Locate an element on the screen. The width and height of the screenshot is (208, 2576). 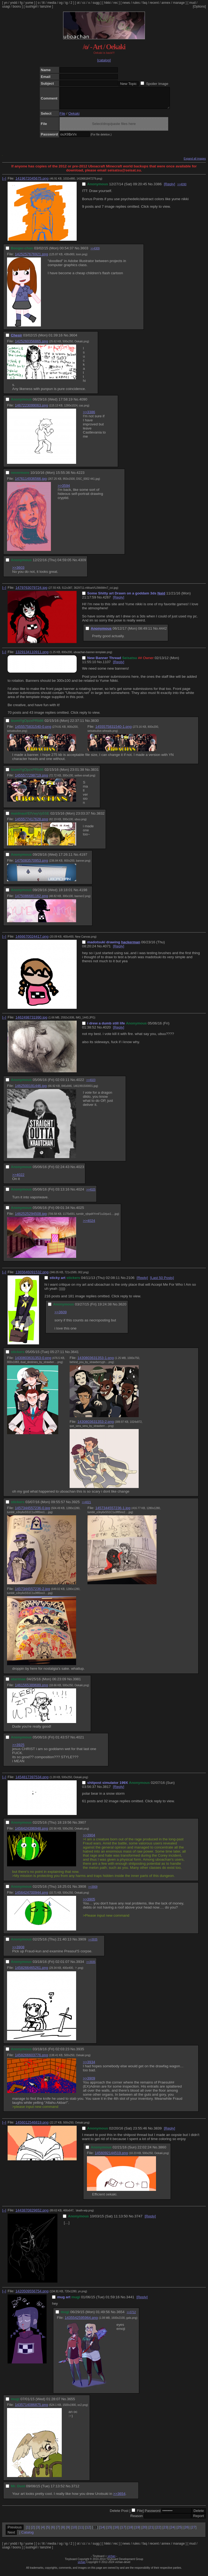
3655 is located at coordinates (71, 2403).